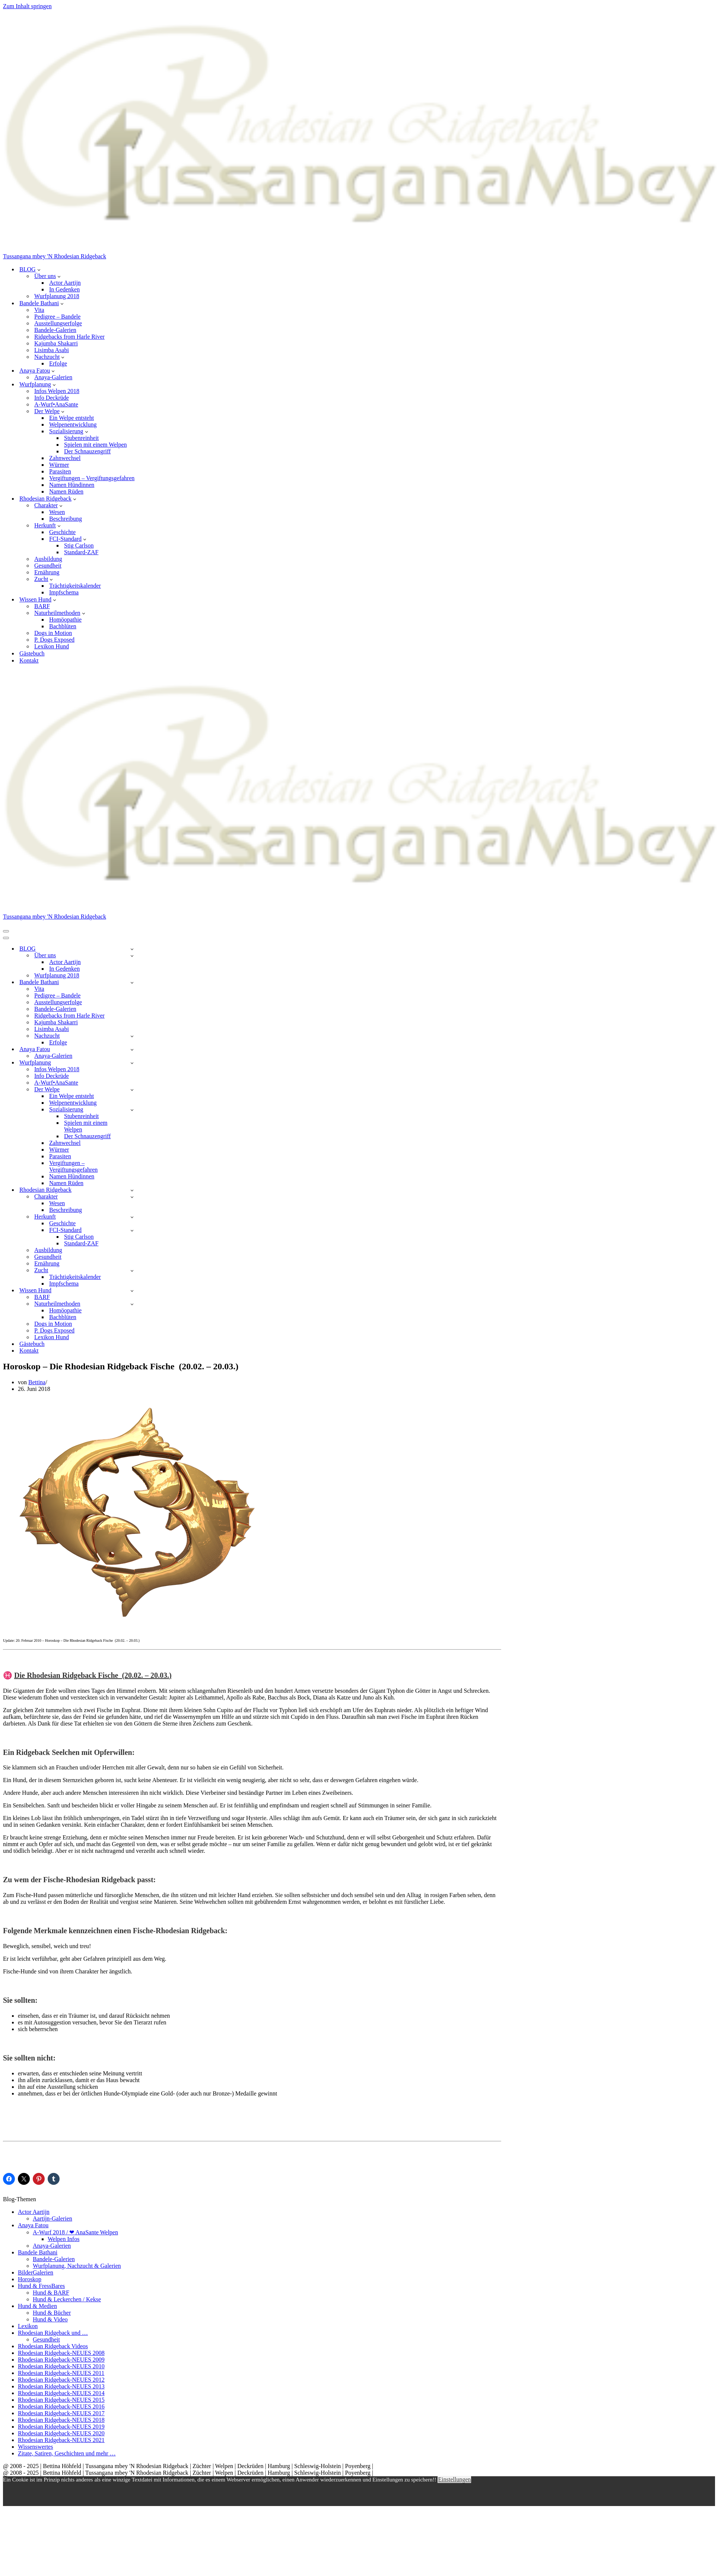 The height and width of the screenshot is (2576, 718). I want to click on Bettina, so click(36, 1382).